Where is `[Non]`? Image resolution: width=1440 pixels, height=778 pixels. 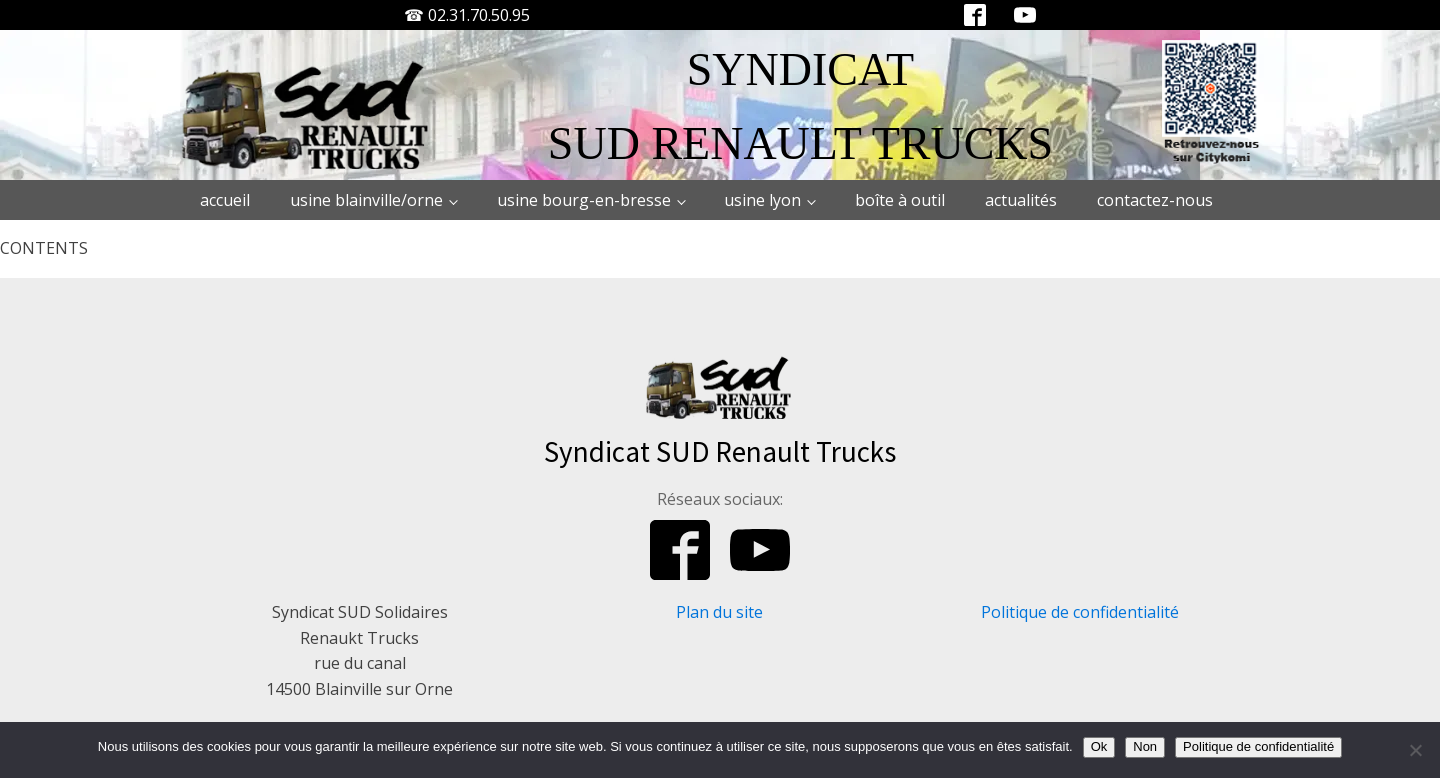
[Non] is located at coordinates (1415, 750).